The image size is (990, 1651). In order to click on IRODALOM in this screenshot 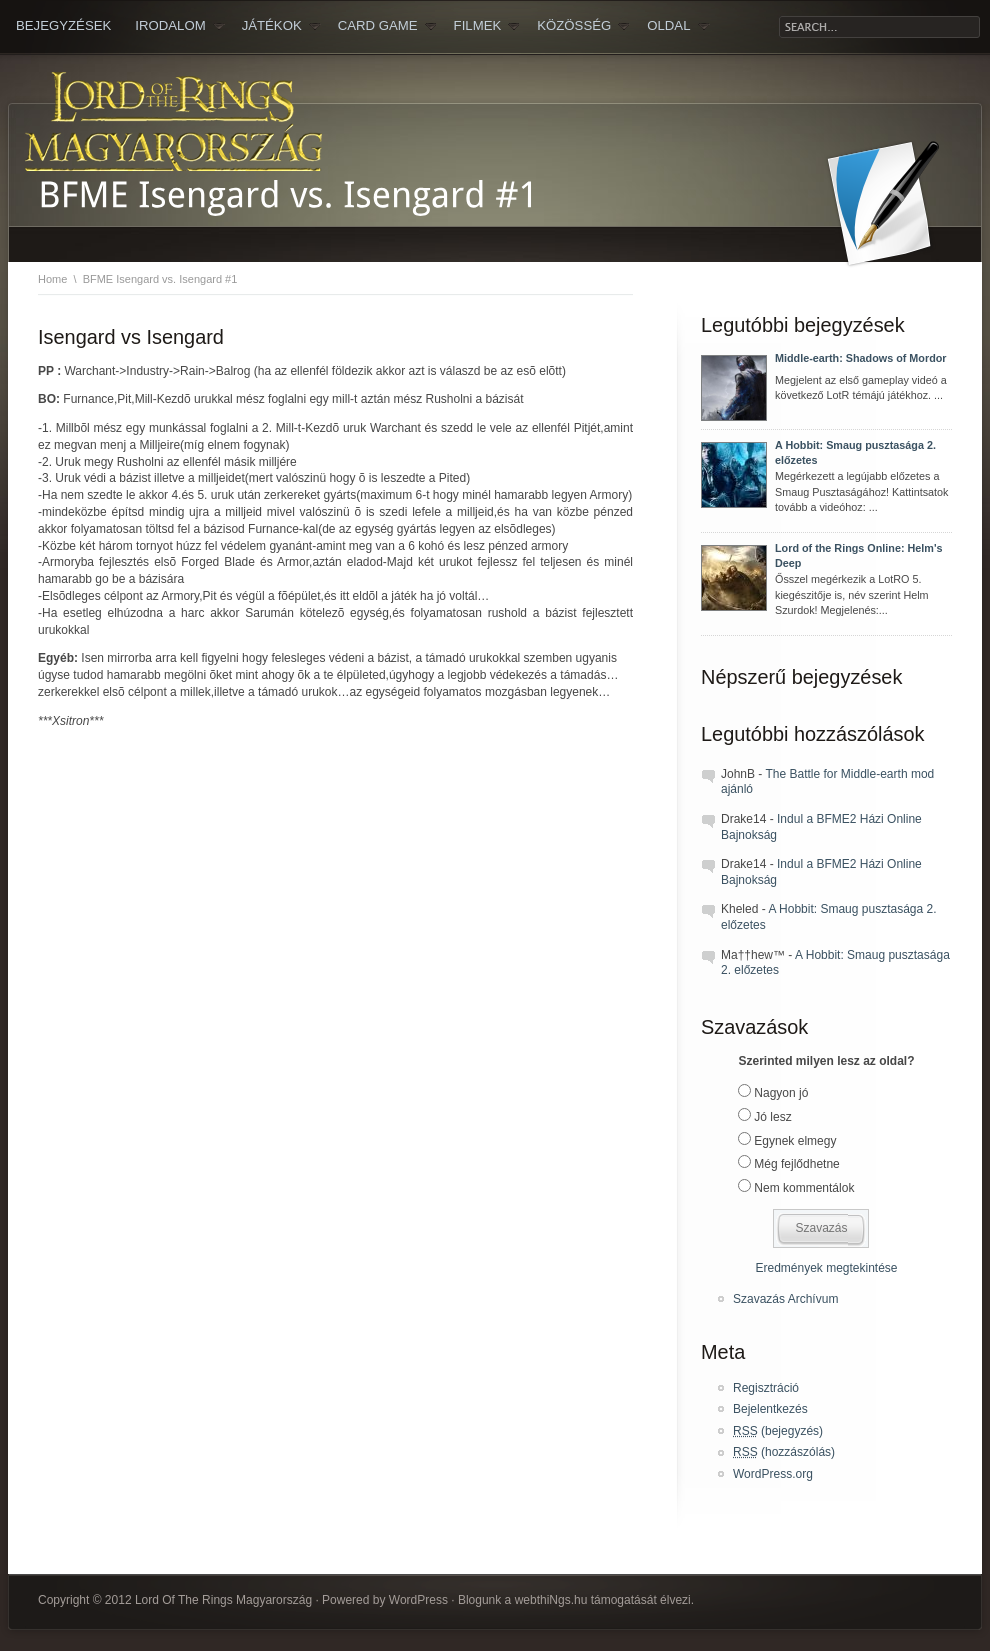, I will do `click(179, 26)`.